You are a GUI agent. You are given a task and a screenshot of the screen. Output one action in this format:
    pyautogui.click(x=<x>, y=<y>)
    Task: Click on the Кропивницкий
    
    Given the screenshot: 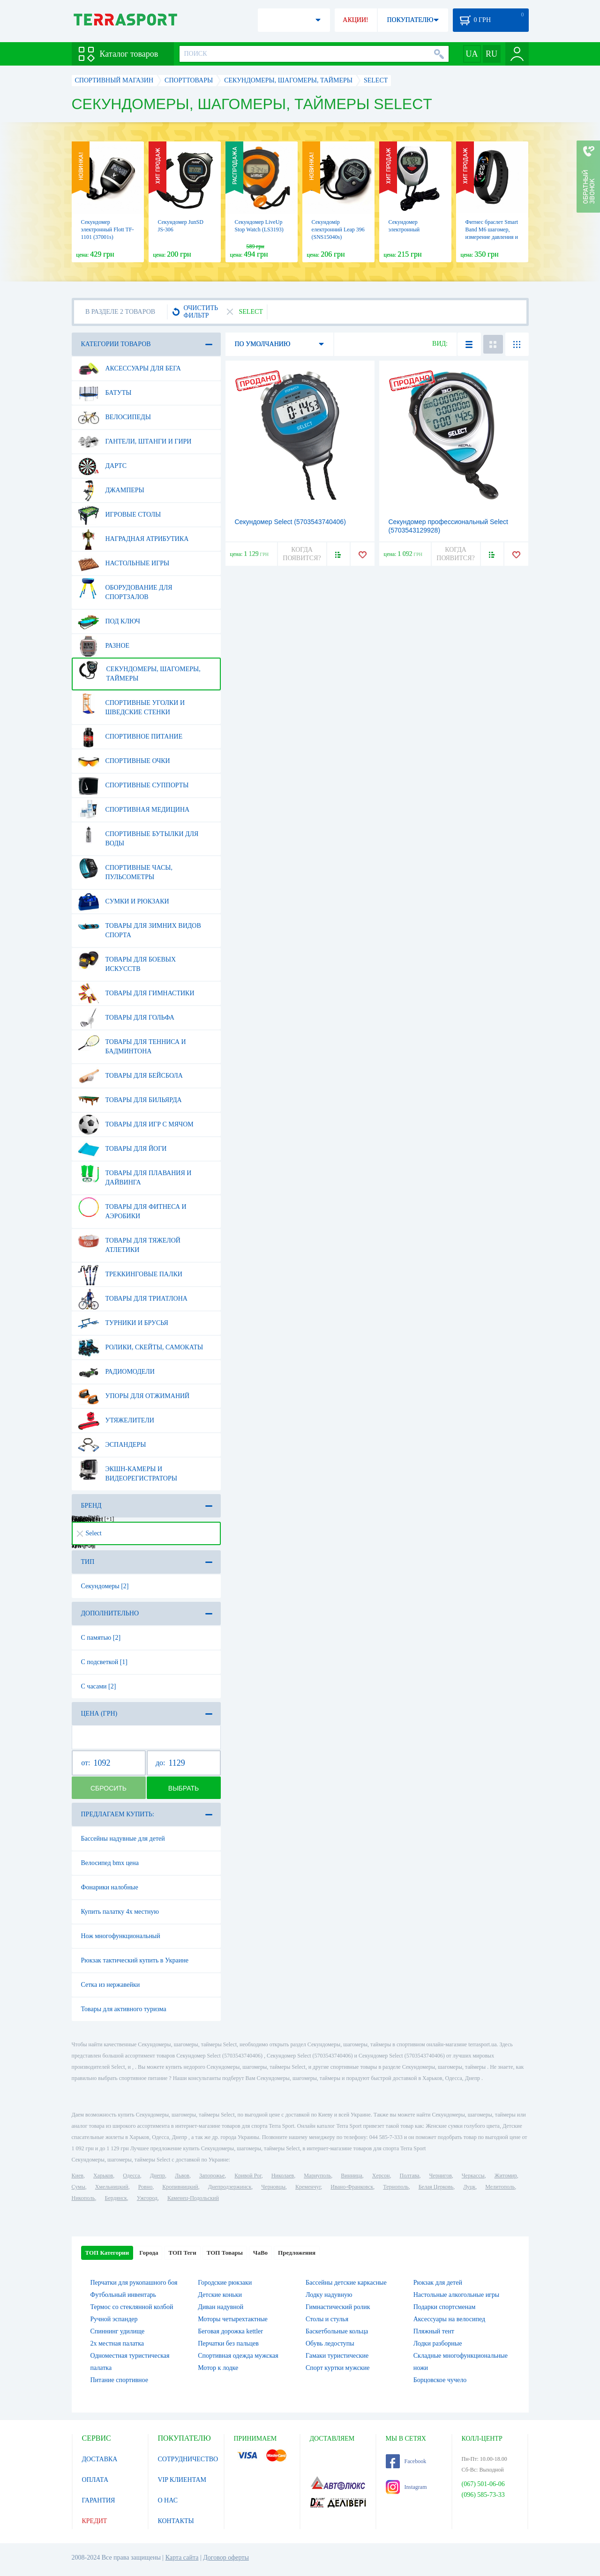 What is the action you would take?
    pyautogui.click(x=180, y=2187)
    